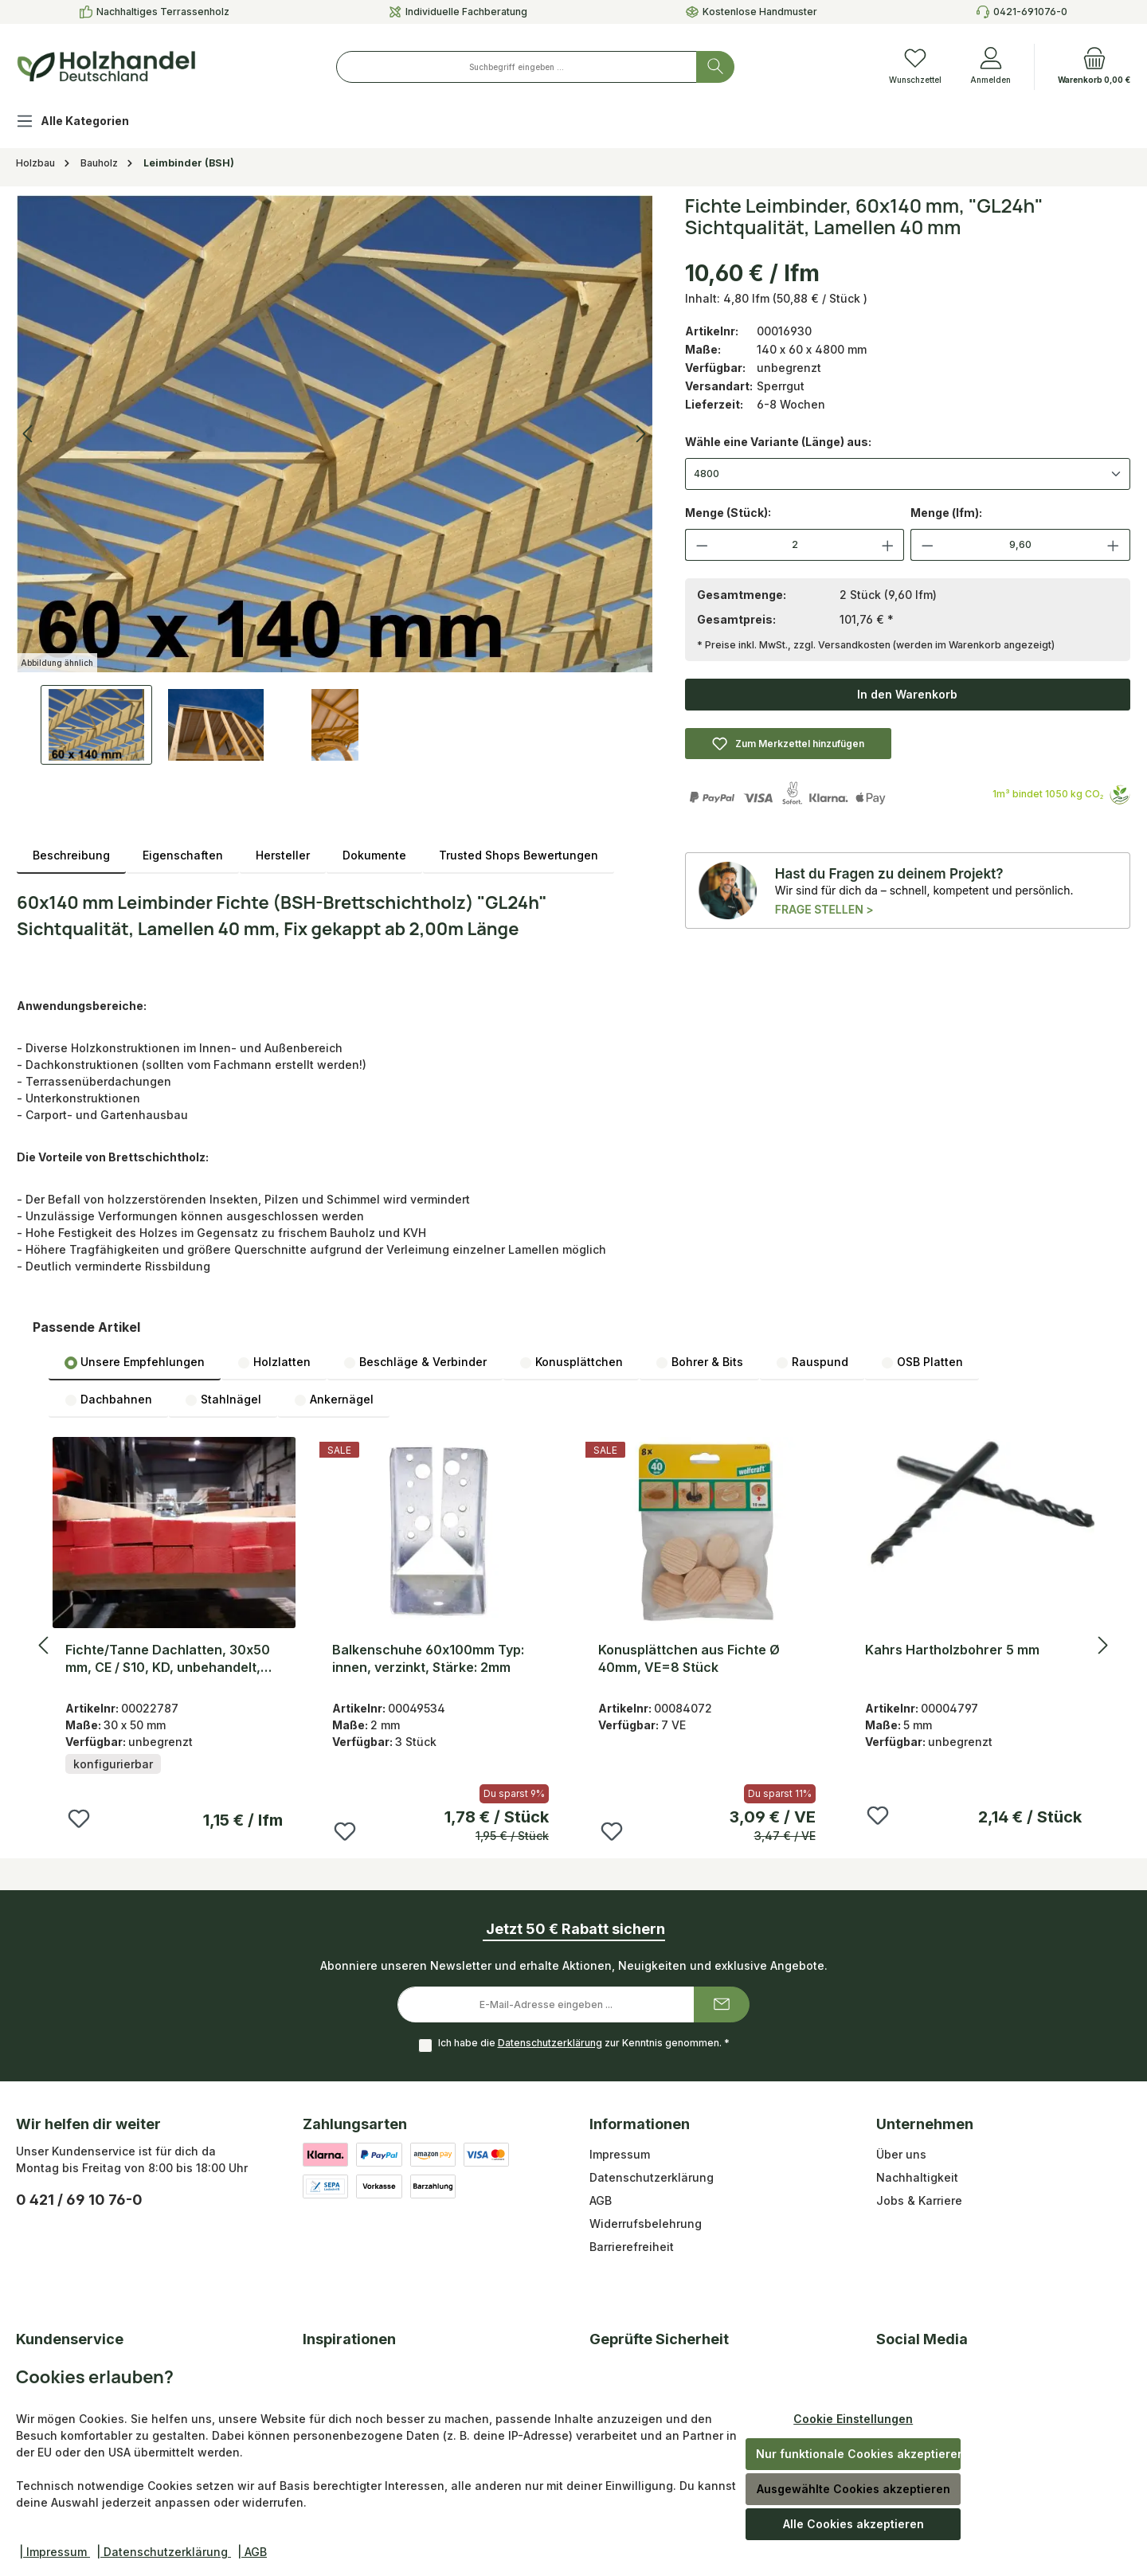  What do you see at coordinates (619, 2154) in the screenshot?
I see `Impressum` at bounding box center [619, 2154].